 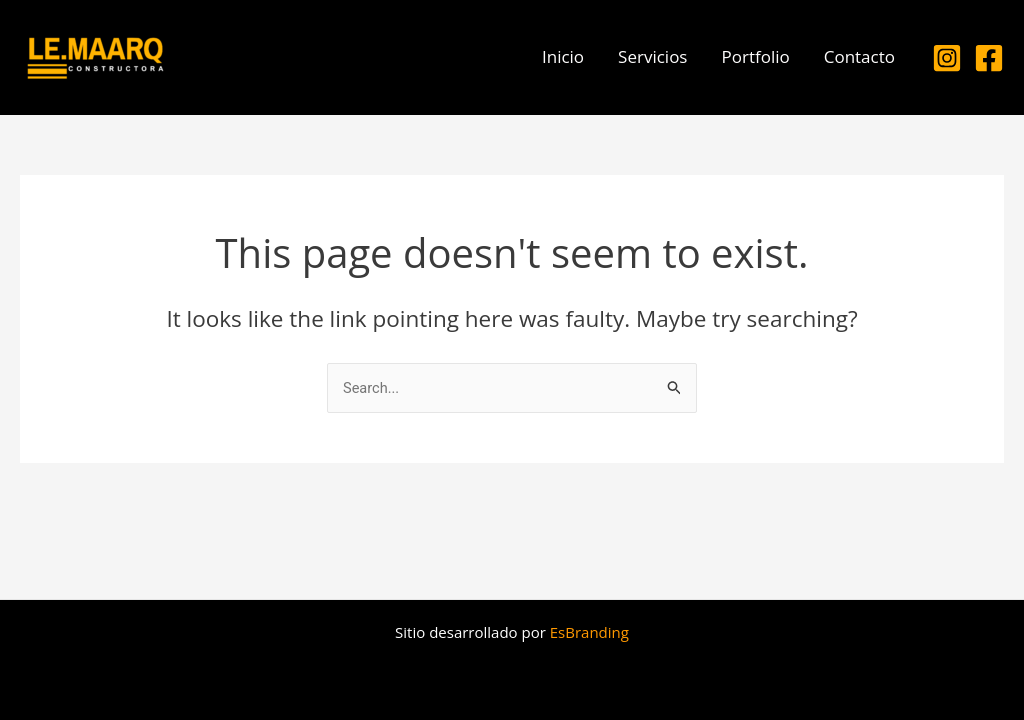 What do you see at coordinates (652, 56) in the screenshot?
I see `Servicios` at bounding box center [652, 56].